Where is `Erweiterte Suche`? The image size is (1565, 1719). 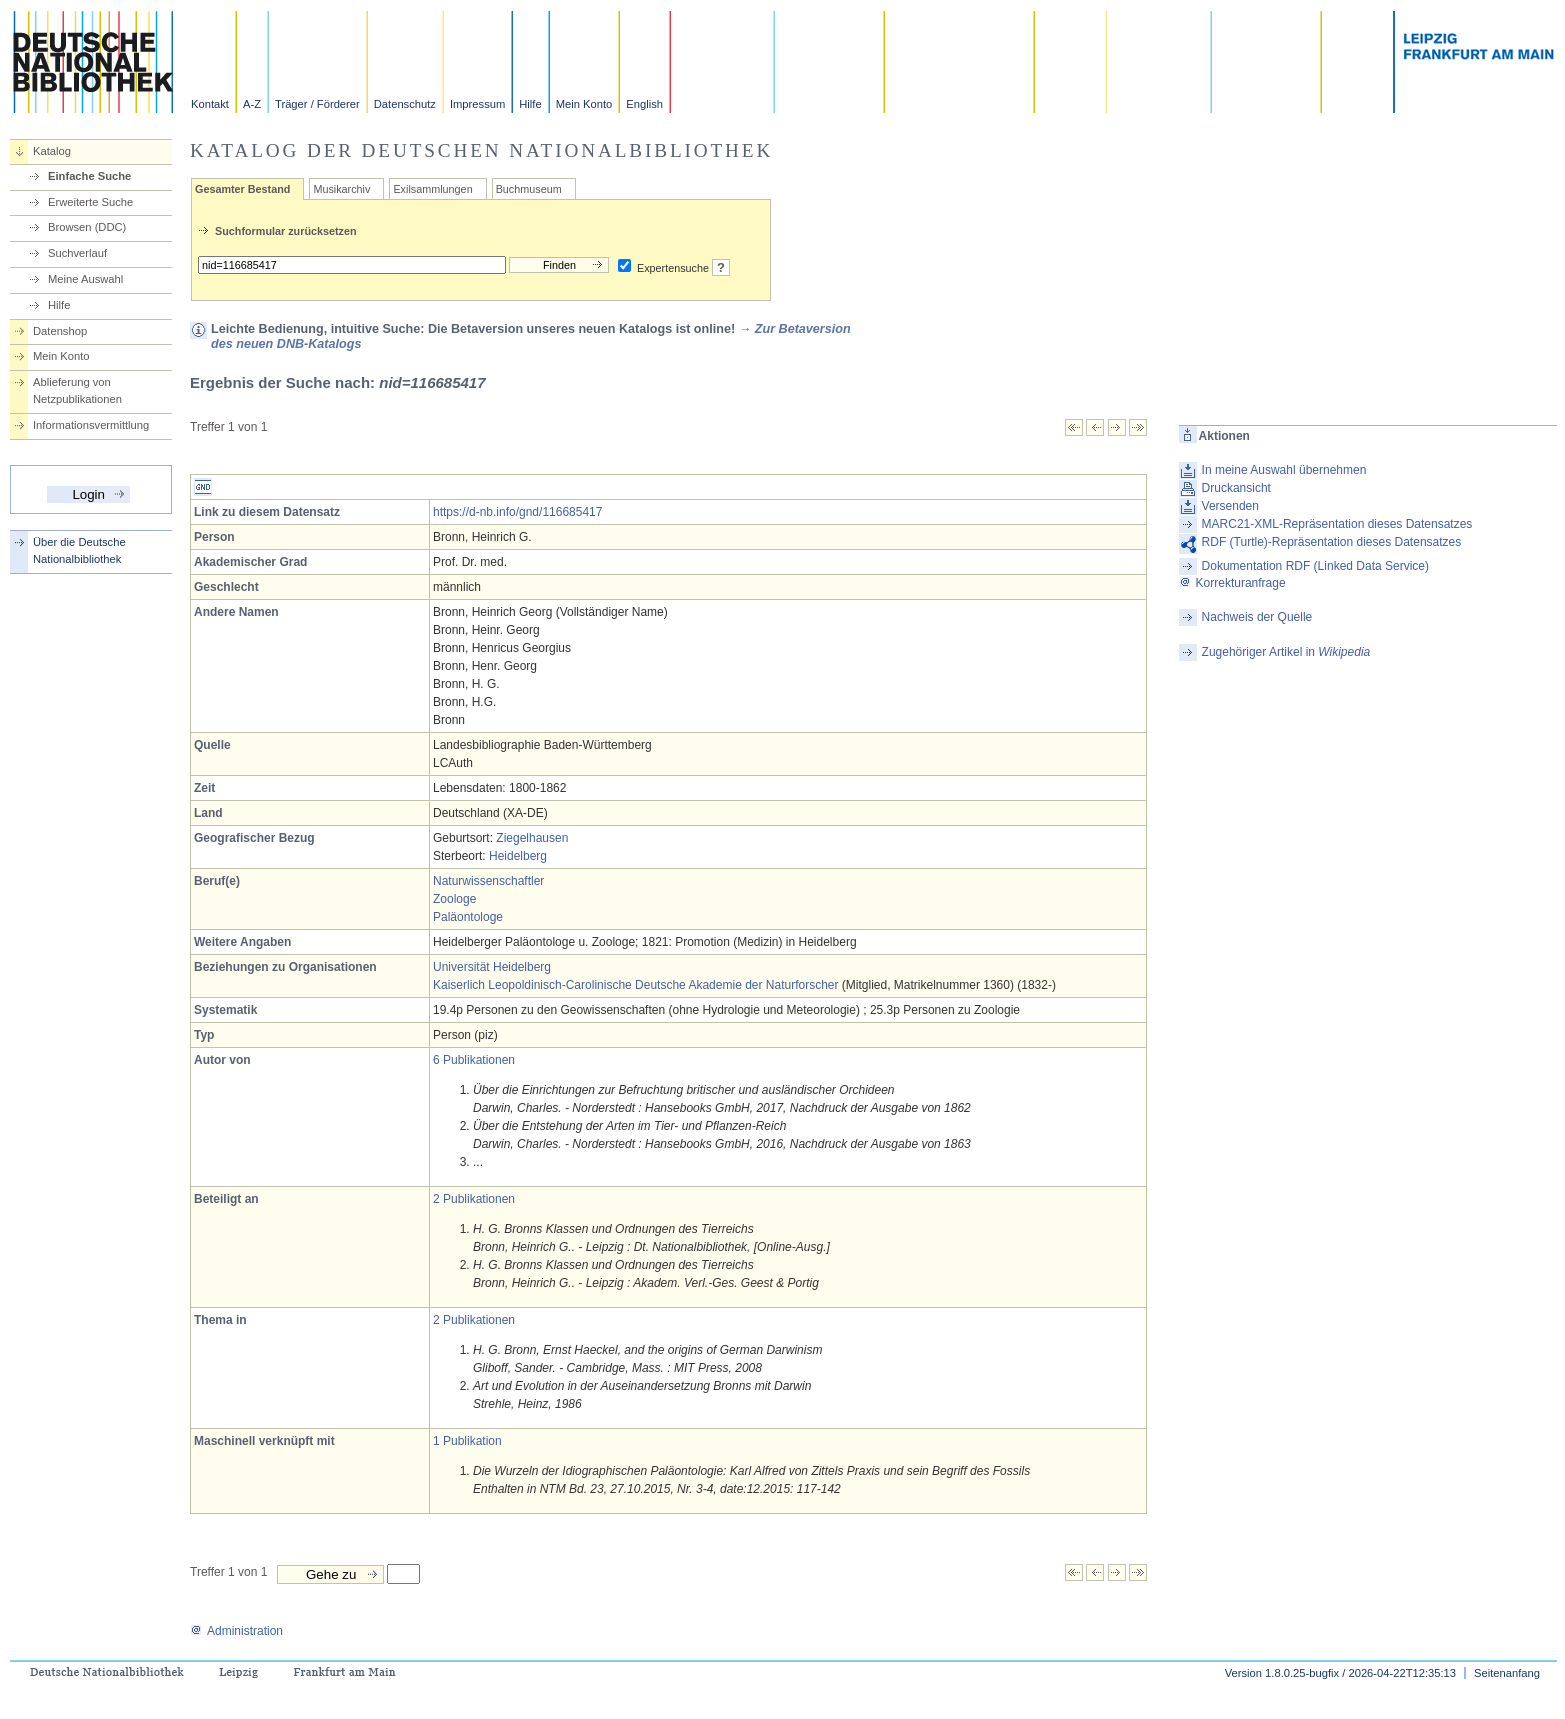 Erweiterte Suche is located at coordinates (90, 202).